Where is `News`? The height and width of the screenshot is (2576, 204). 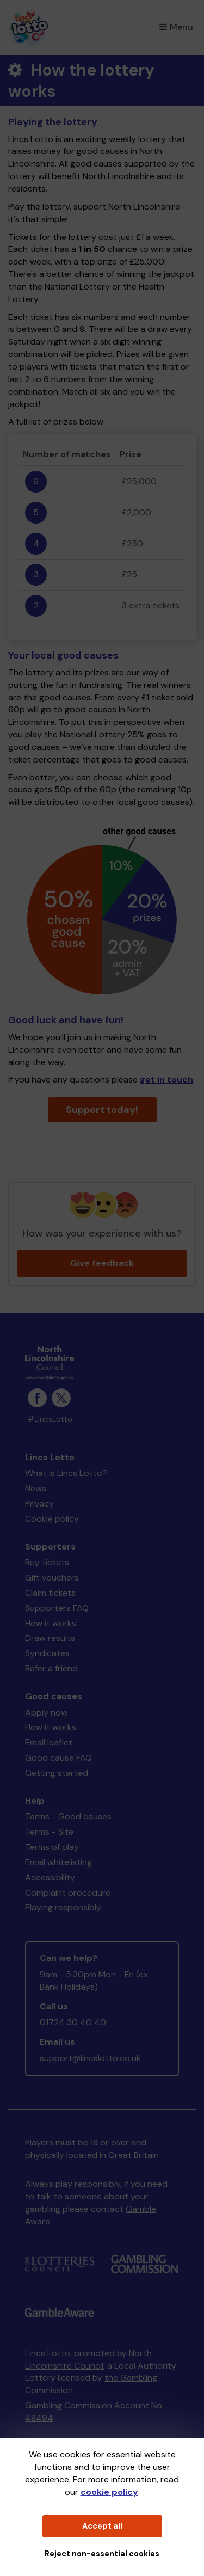
News is located at coordinates (35, 1488).